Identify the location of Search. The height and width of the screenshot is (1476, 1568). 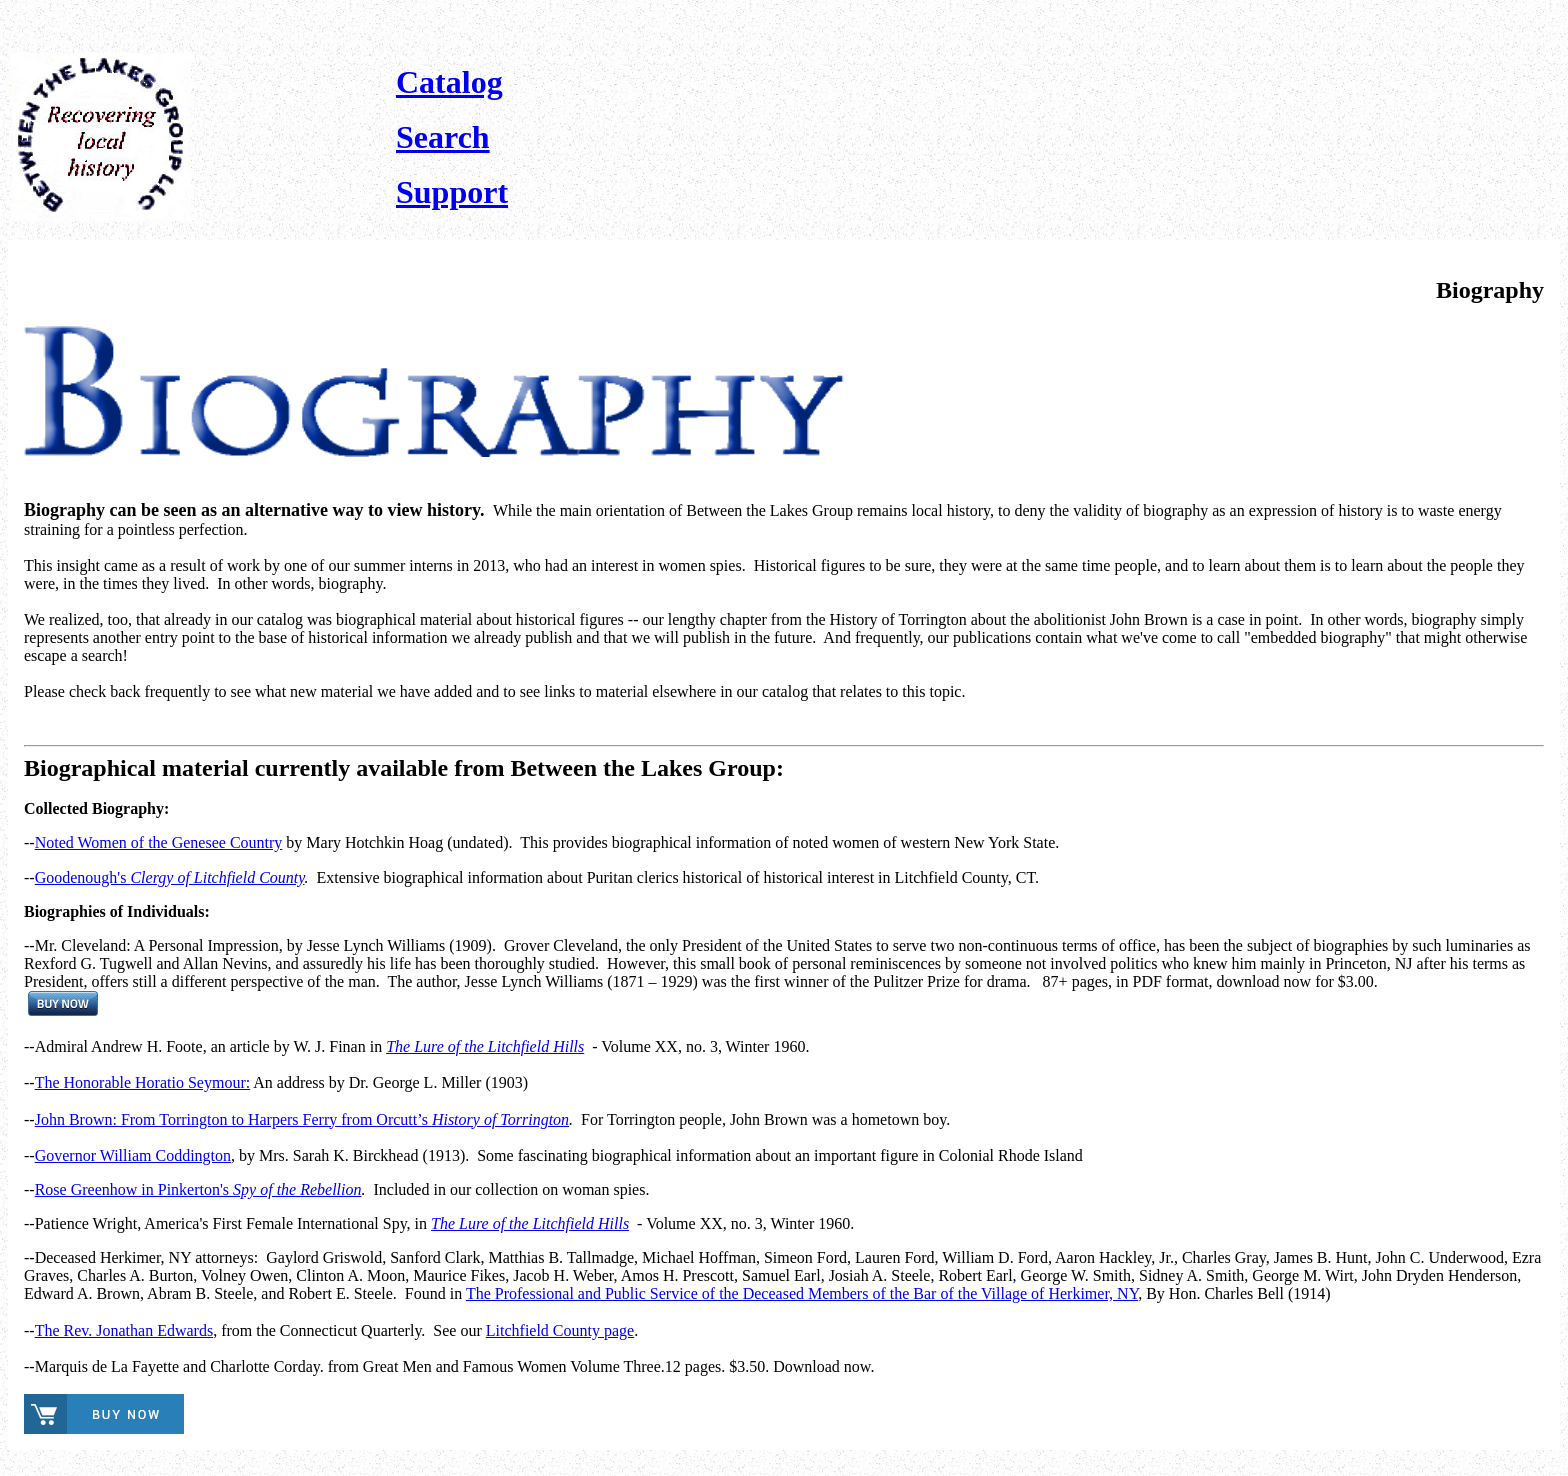
(443, 137).